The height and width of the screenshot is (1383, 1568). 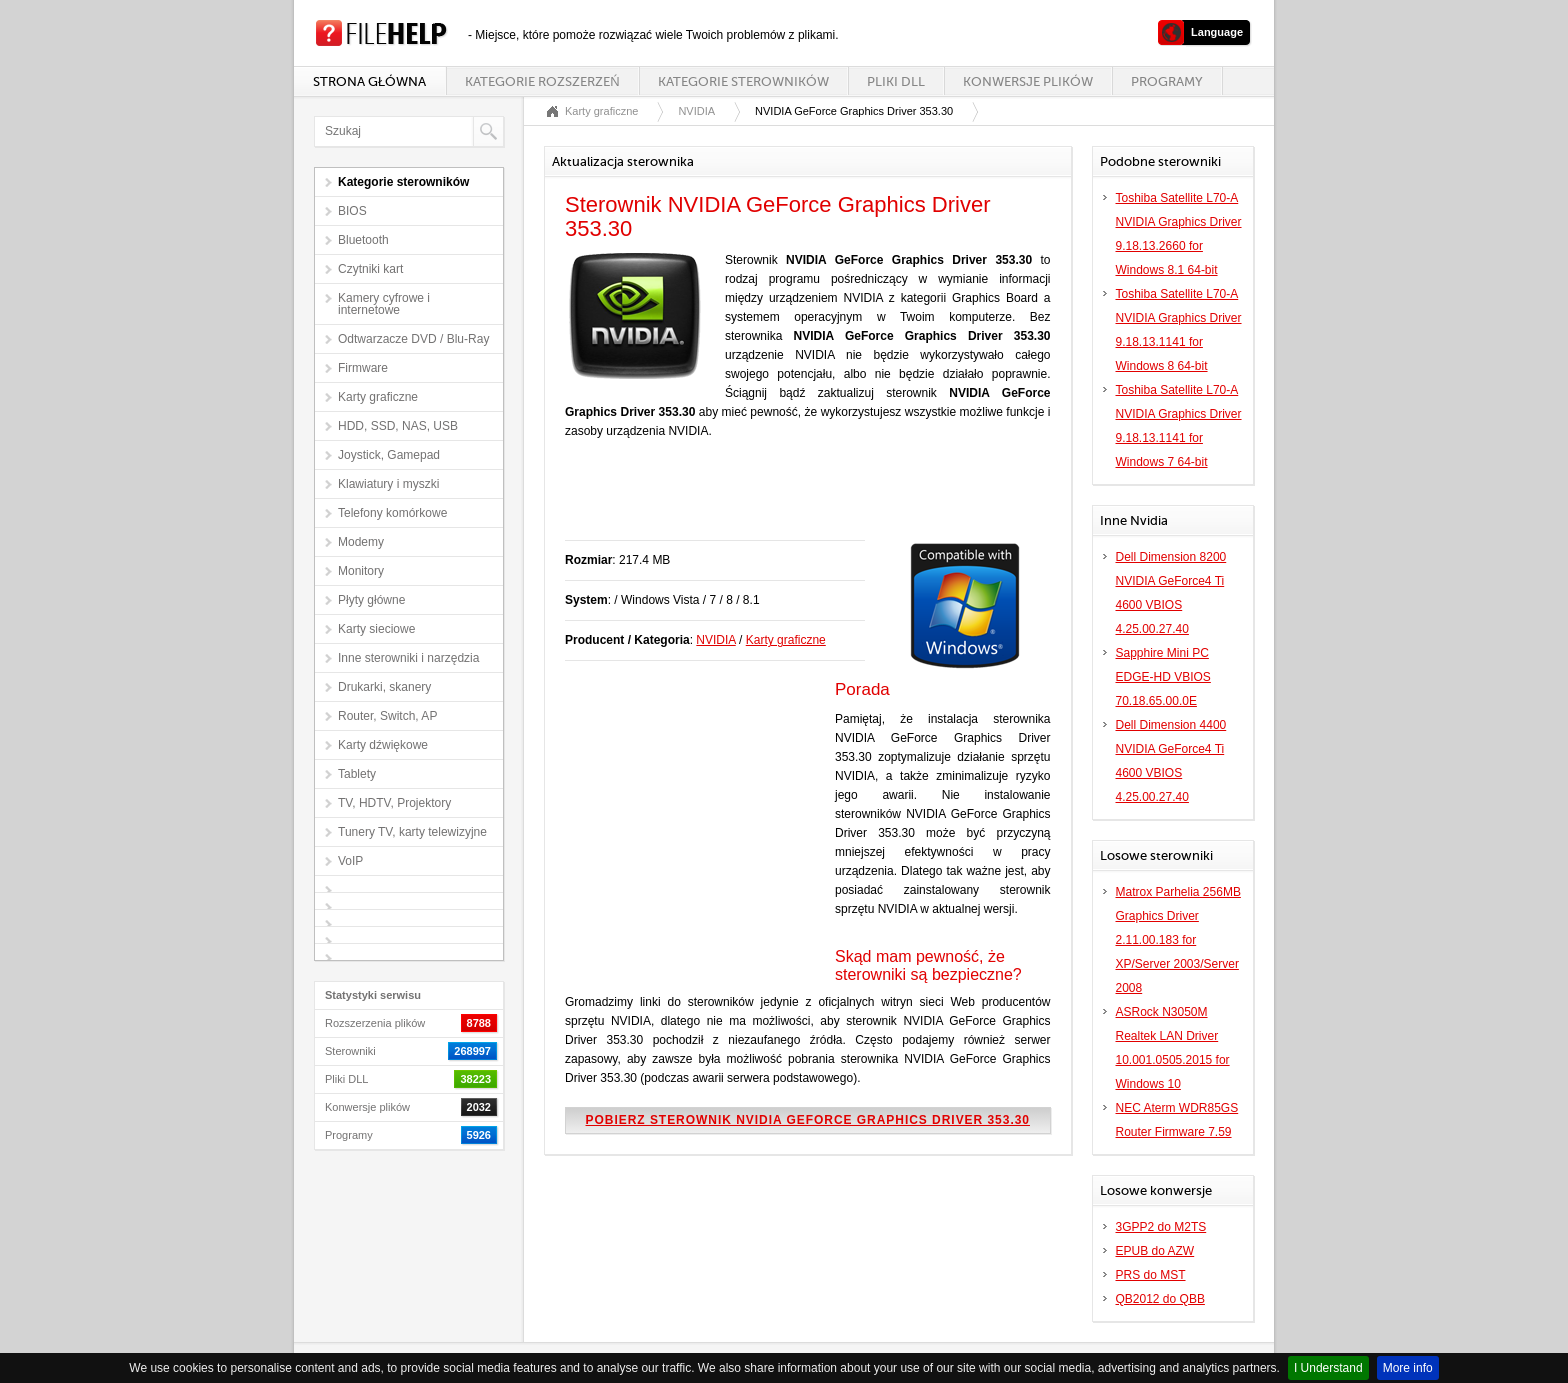 What do you see at coordinates (1161, 1227) in the screenshot?
I see `3GPP2 do M2TS` at bounding box center [1161, 1227].